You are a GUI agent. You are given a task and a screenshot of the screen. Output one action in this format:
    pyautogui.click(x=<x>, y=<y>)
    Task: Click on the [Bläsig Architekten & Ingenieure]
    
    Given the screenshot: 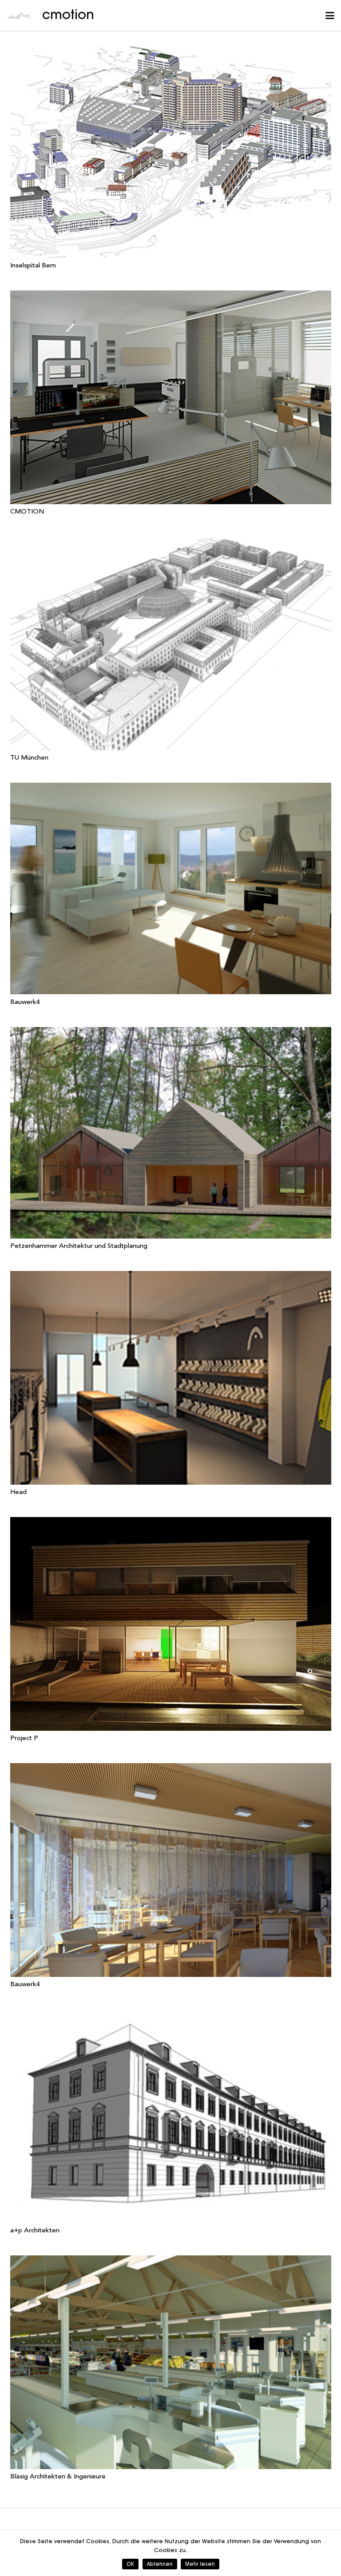 What is the action you would take?
    pyautogui.click(x=170, y=2362)
    